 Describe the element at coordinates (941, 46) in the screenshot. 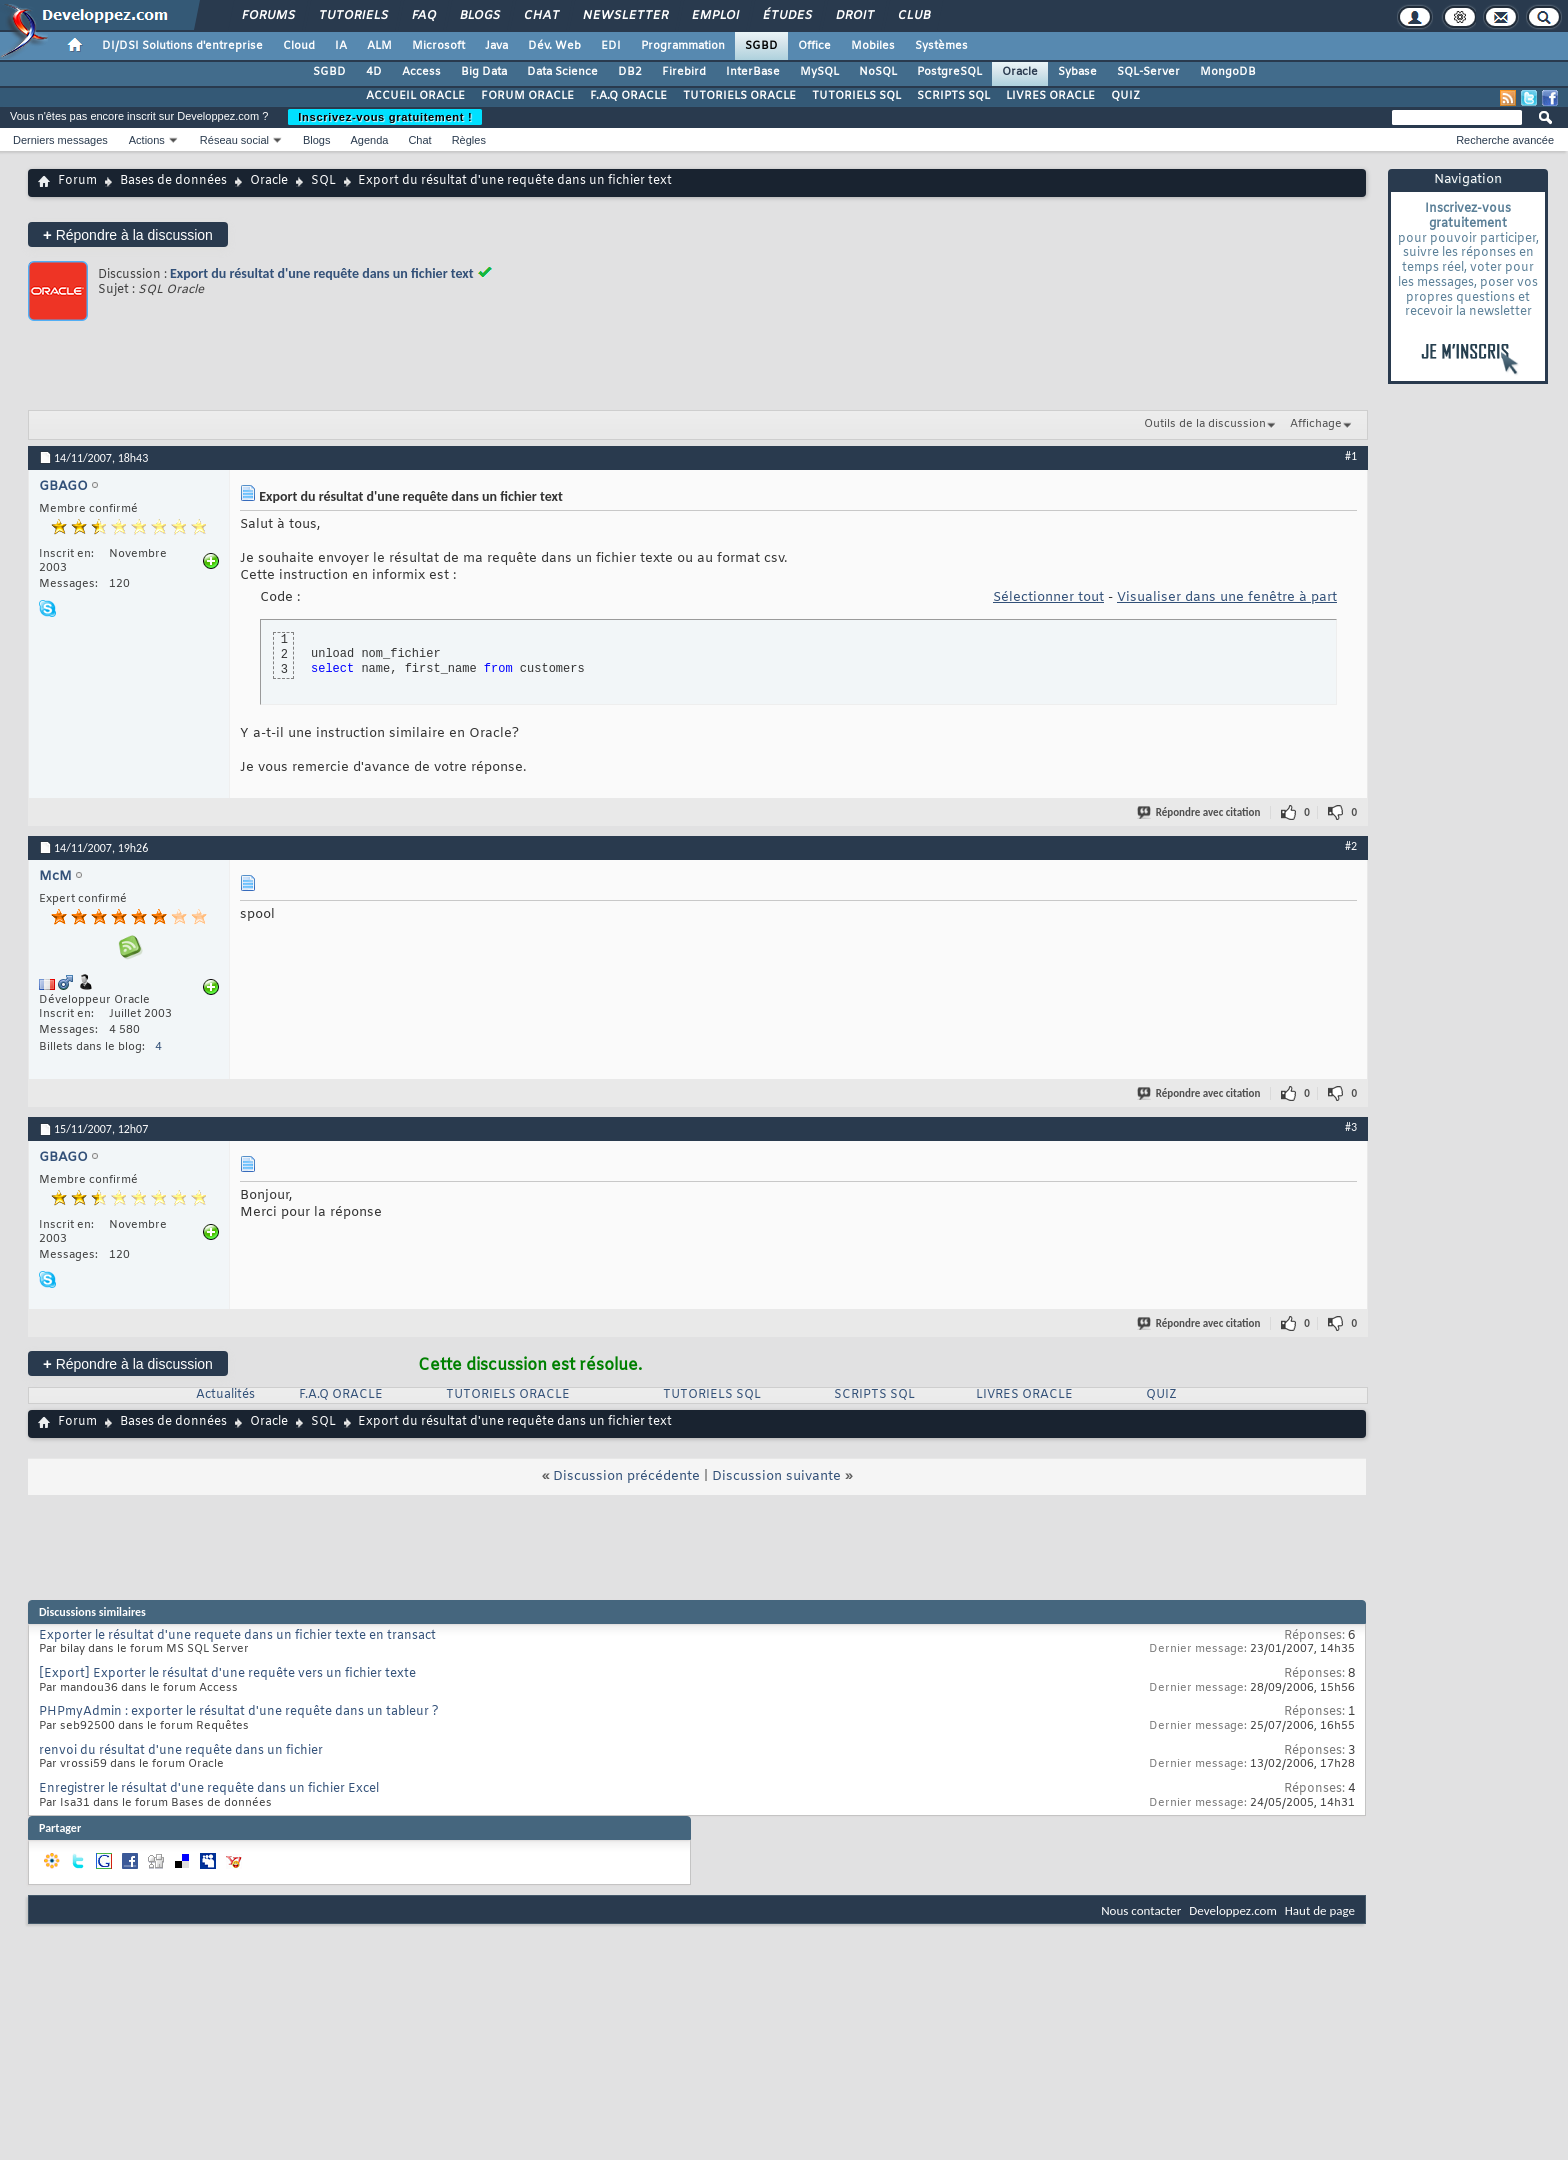

I see `Systèmes` at that location.